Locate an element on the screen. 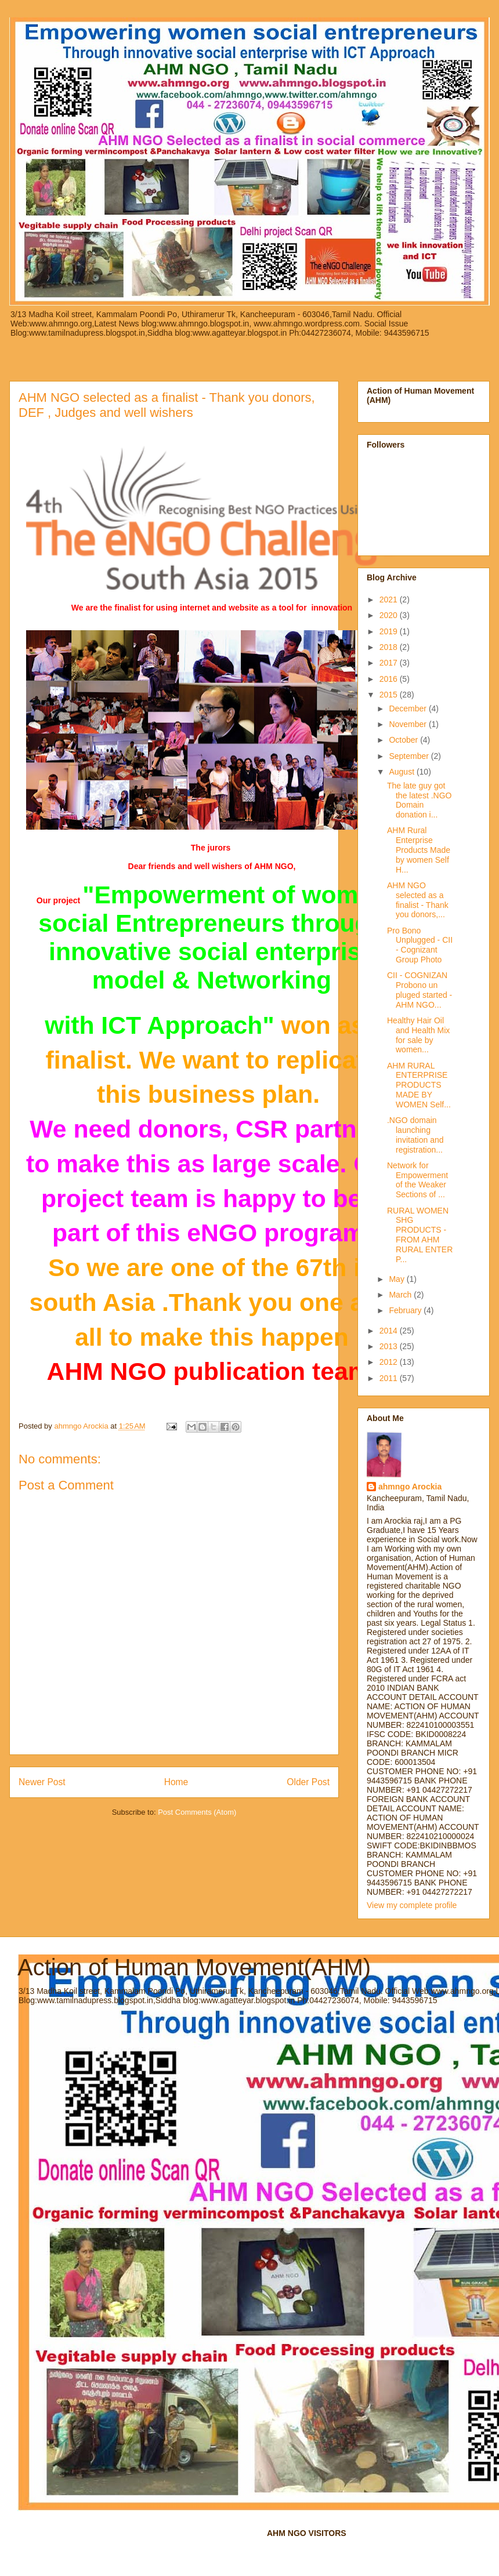 The width and height of the screenshot is (499, 2576). View my complete profile is located at coordinates (412, 1905).